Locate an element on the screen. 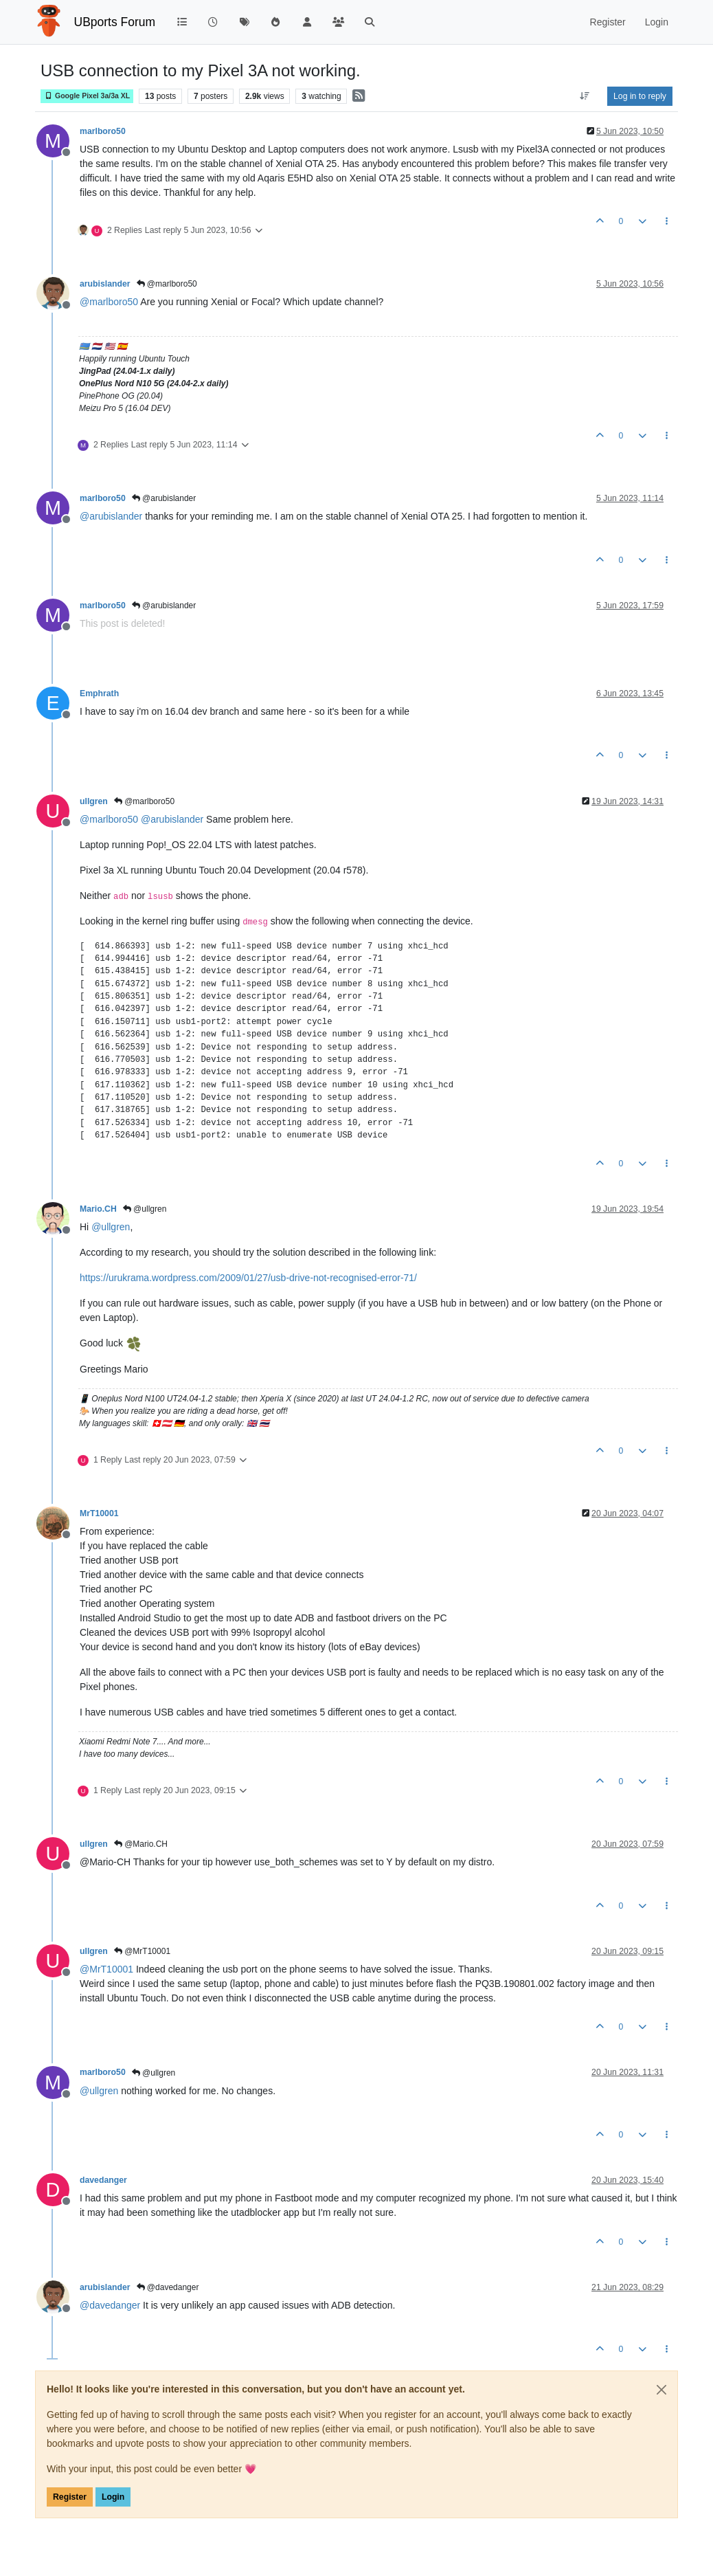 This screenshot has height=2576, width=713. @Mario.CH is located at coordinates (141, 1844).